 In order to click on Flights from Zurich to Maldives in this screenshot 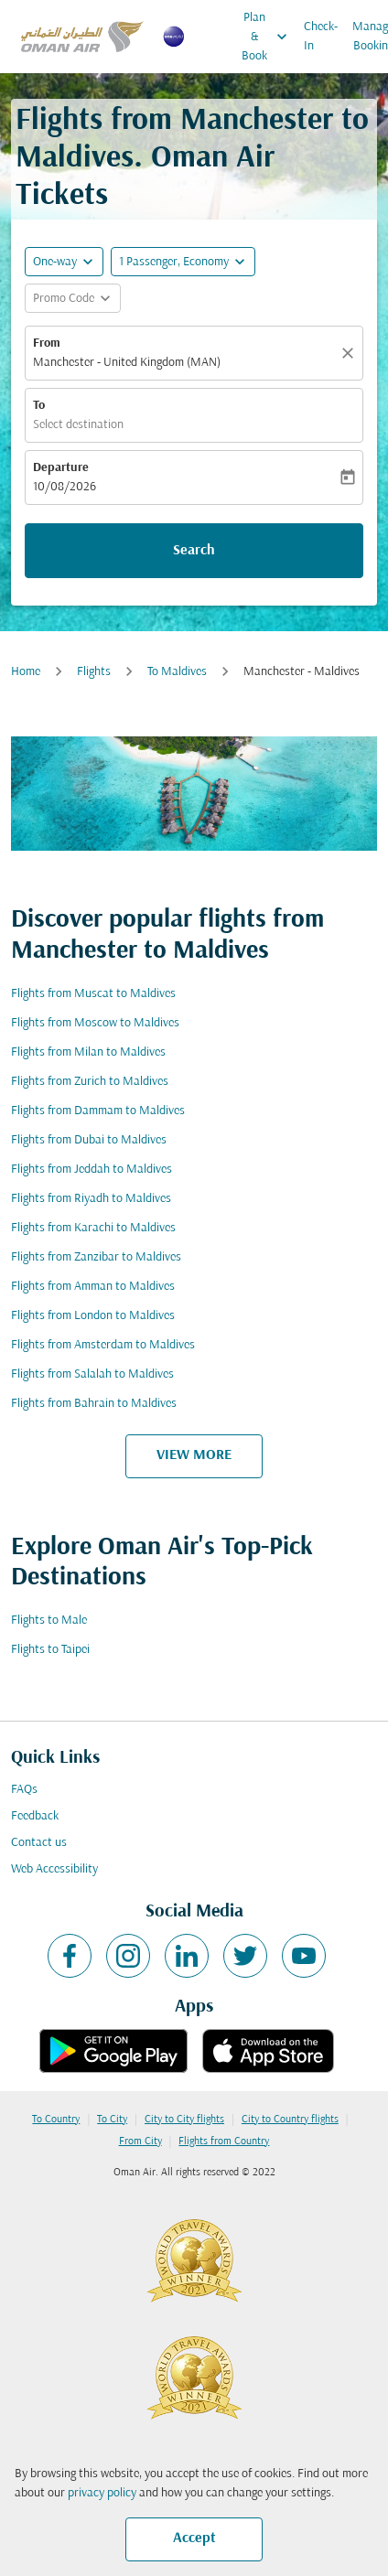, I will do `click(89, 1082)`.